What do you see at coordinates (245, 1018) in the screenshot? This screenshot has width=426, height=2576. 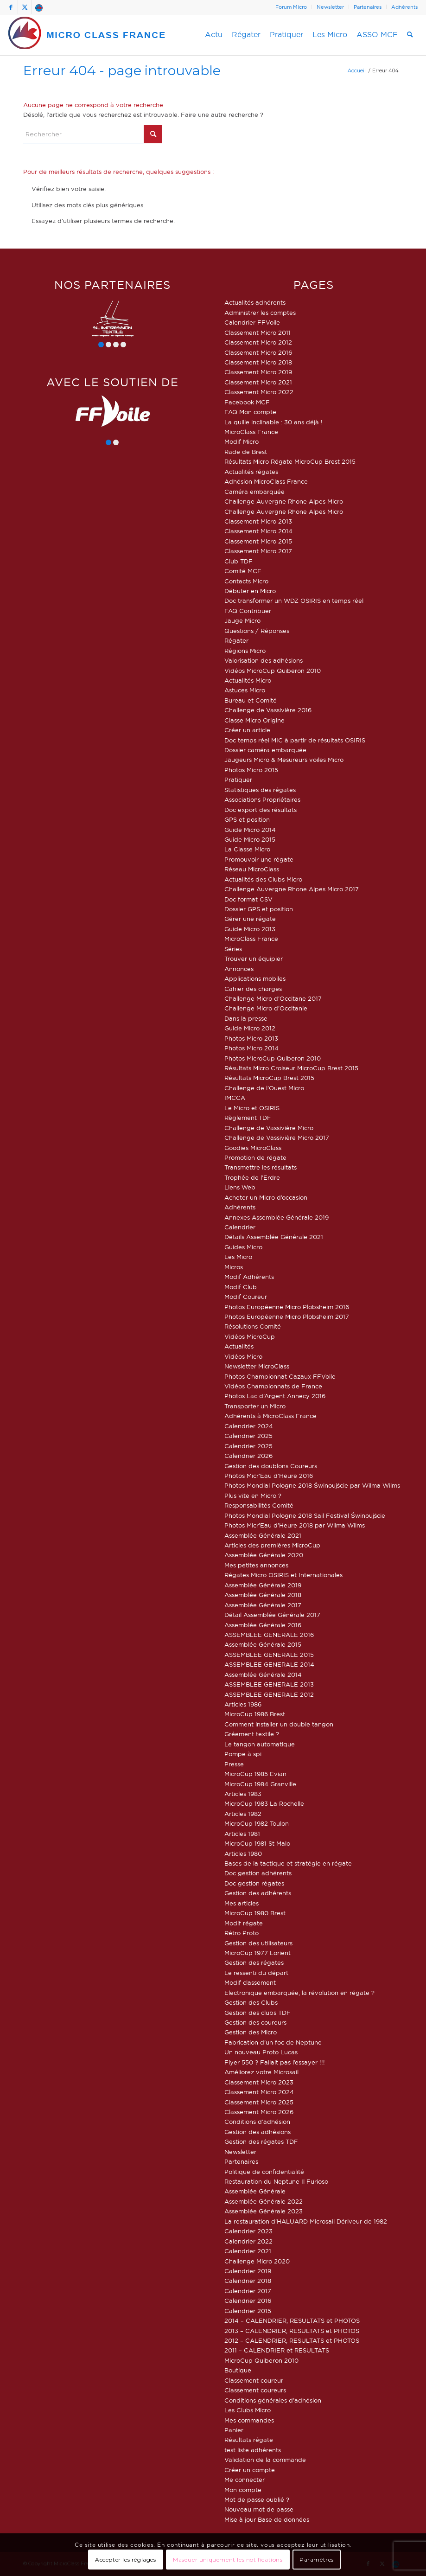 I see `Dans la presse` at bounding box center [245, 1018].